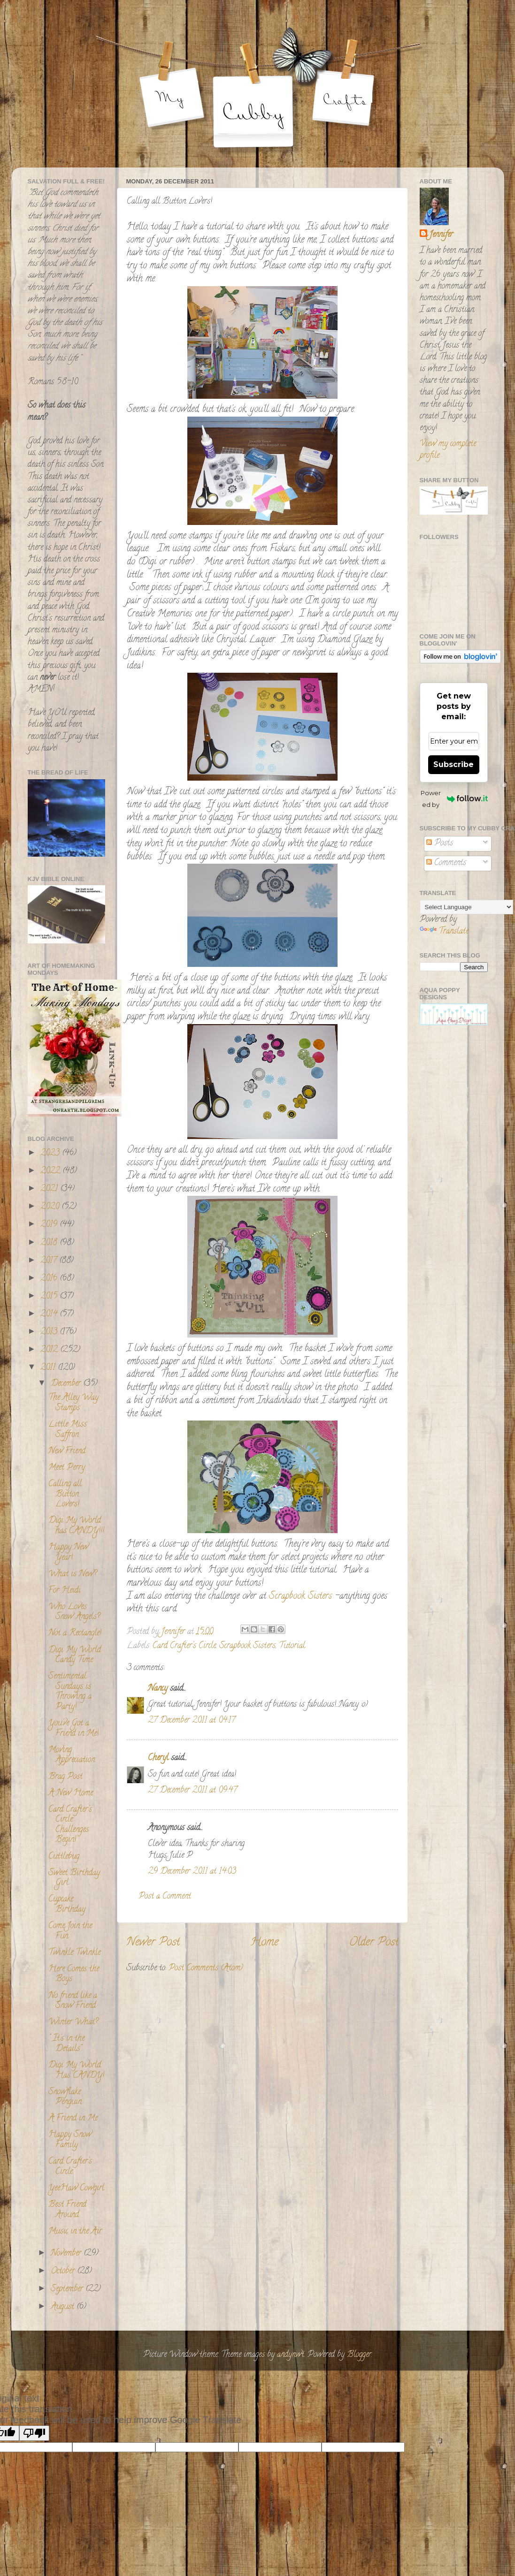  I want to click on For Heidi, so click(64, 1590).